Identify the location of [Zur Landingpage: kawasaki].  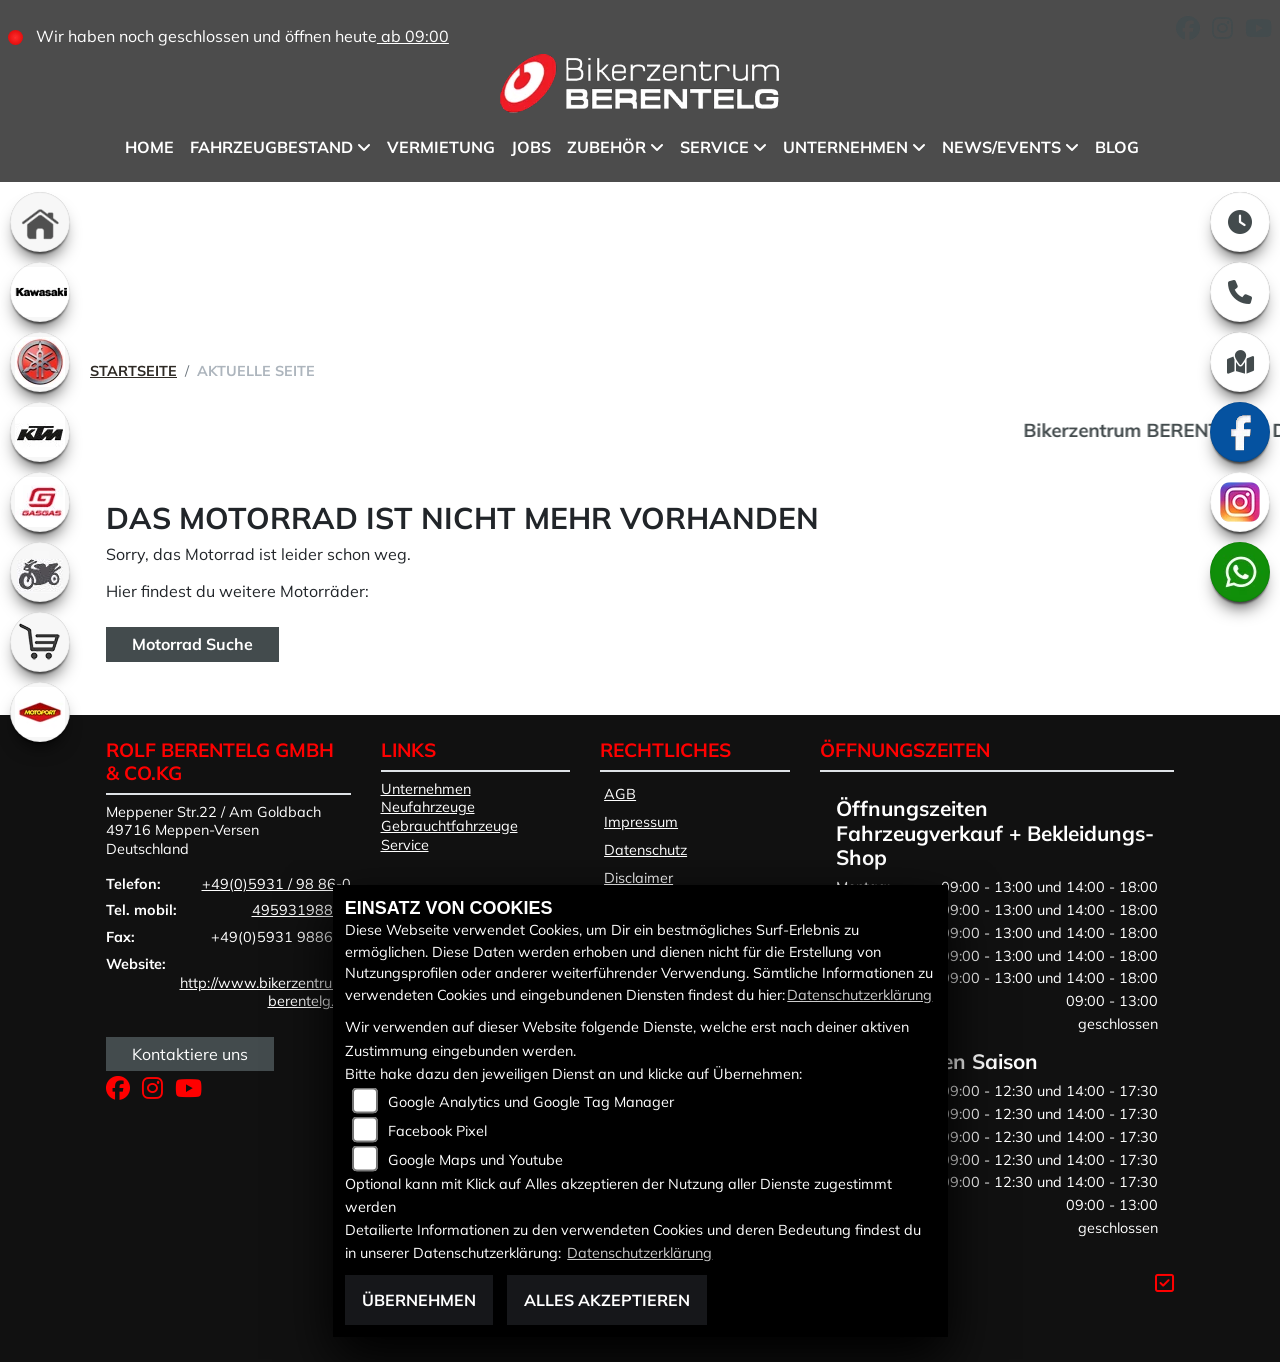
(40, 292).